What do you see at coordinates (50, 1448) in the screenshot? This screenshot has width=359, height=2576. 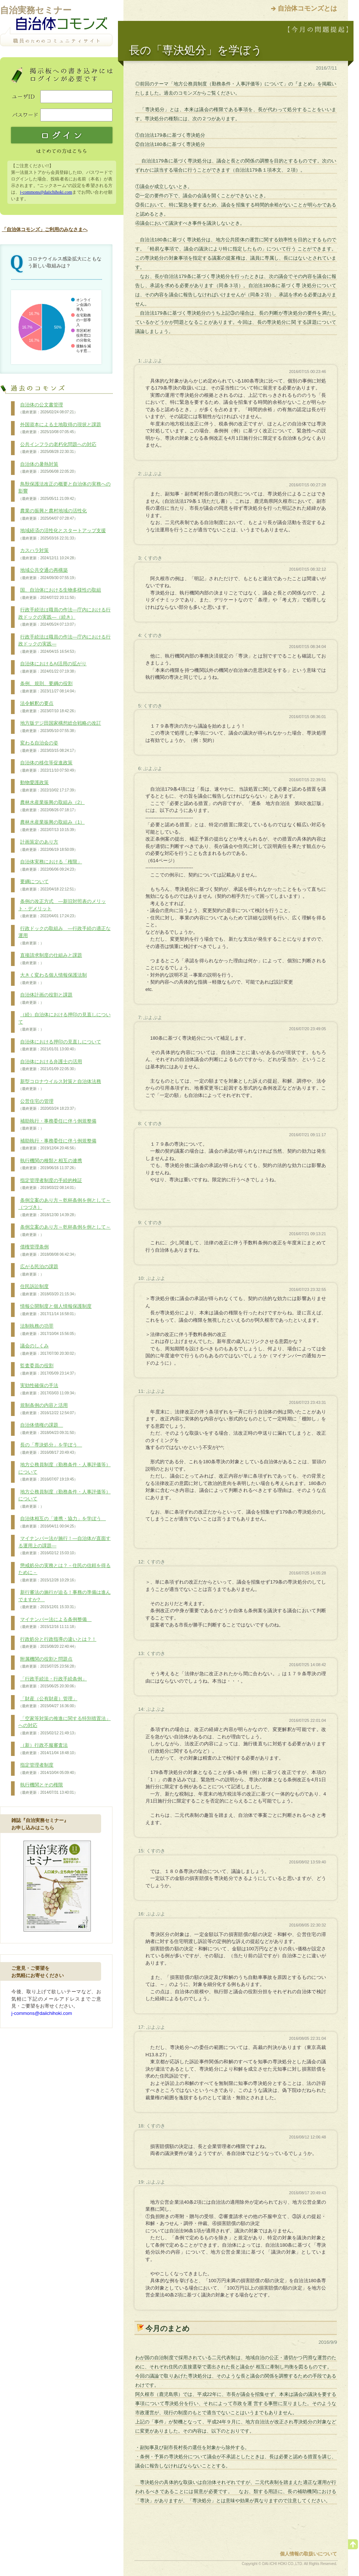 I see `長の「専決処分」を学ぼう` at bounding box center [50, 1448].